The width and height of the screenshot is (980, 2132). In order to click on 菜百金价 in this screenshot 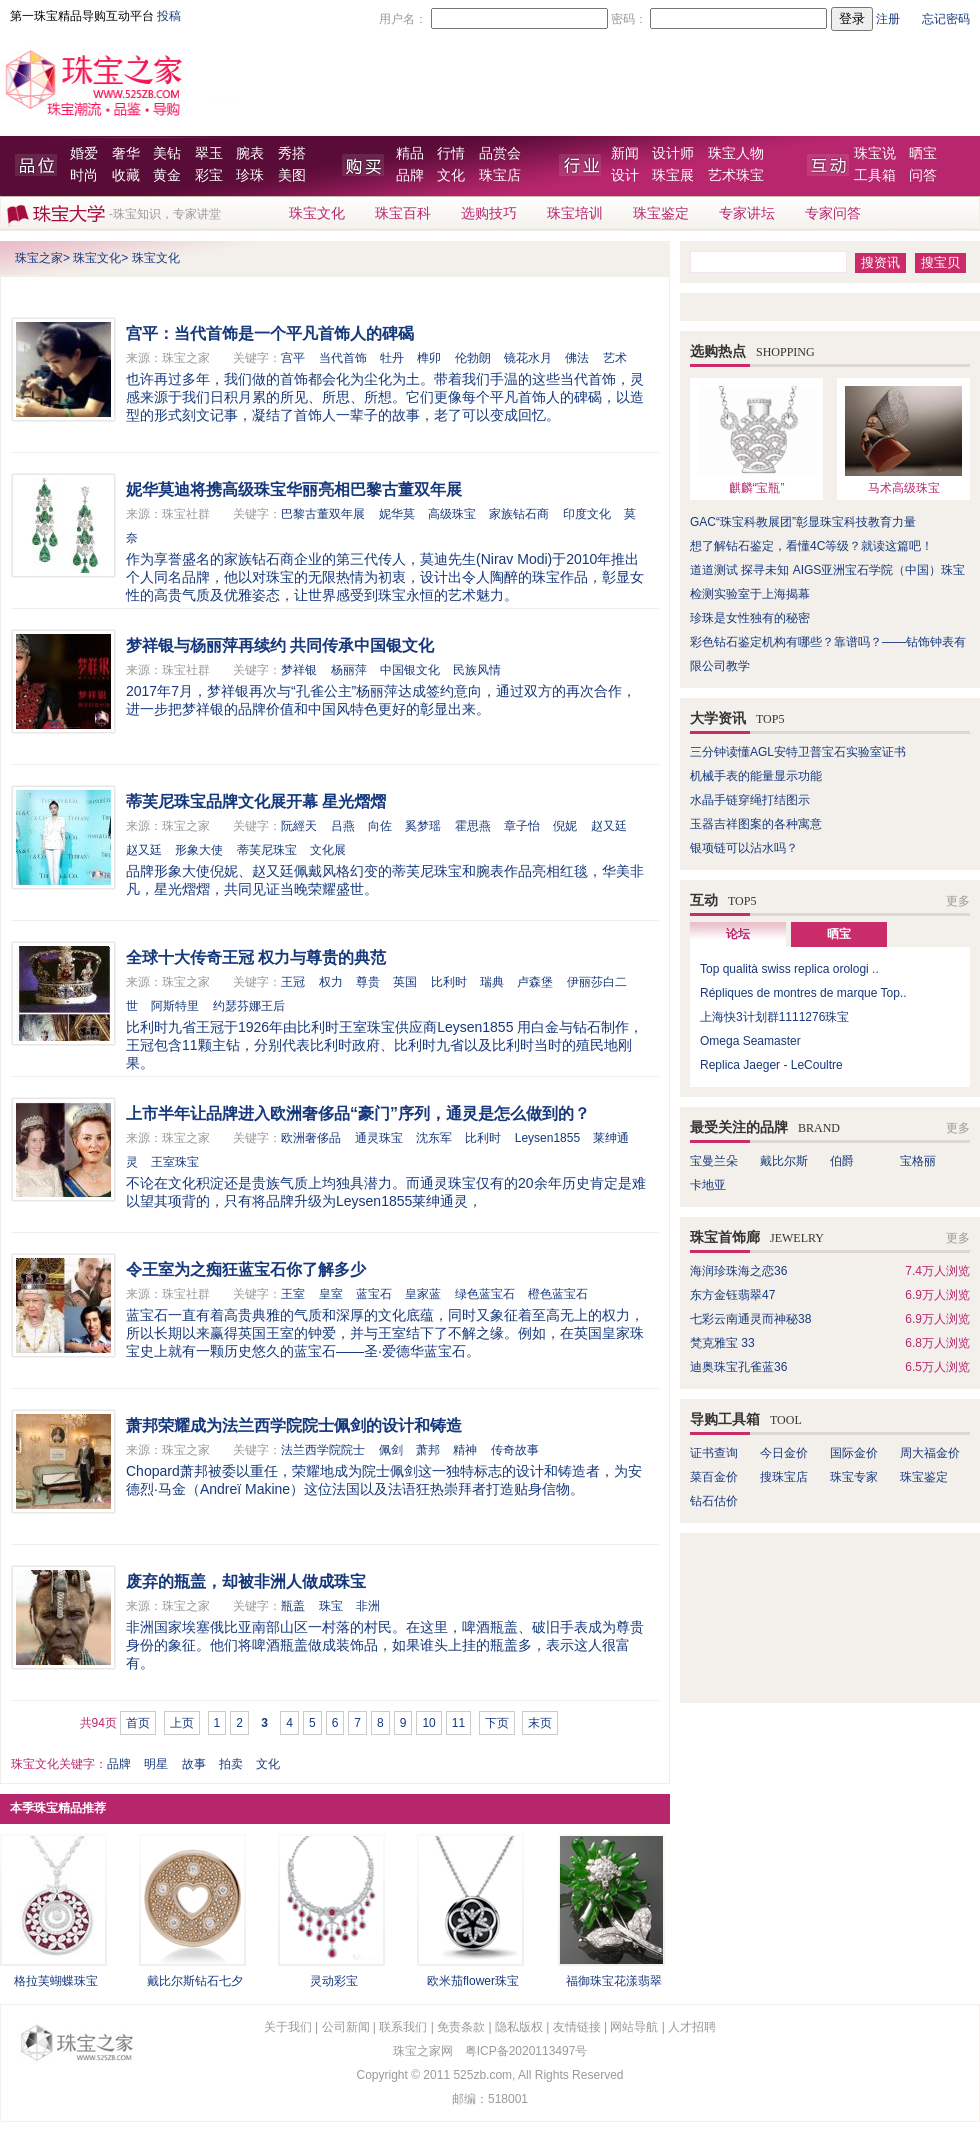, I will do `click(714, 1477)`.